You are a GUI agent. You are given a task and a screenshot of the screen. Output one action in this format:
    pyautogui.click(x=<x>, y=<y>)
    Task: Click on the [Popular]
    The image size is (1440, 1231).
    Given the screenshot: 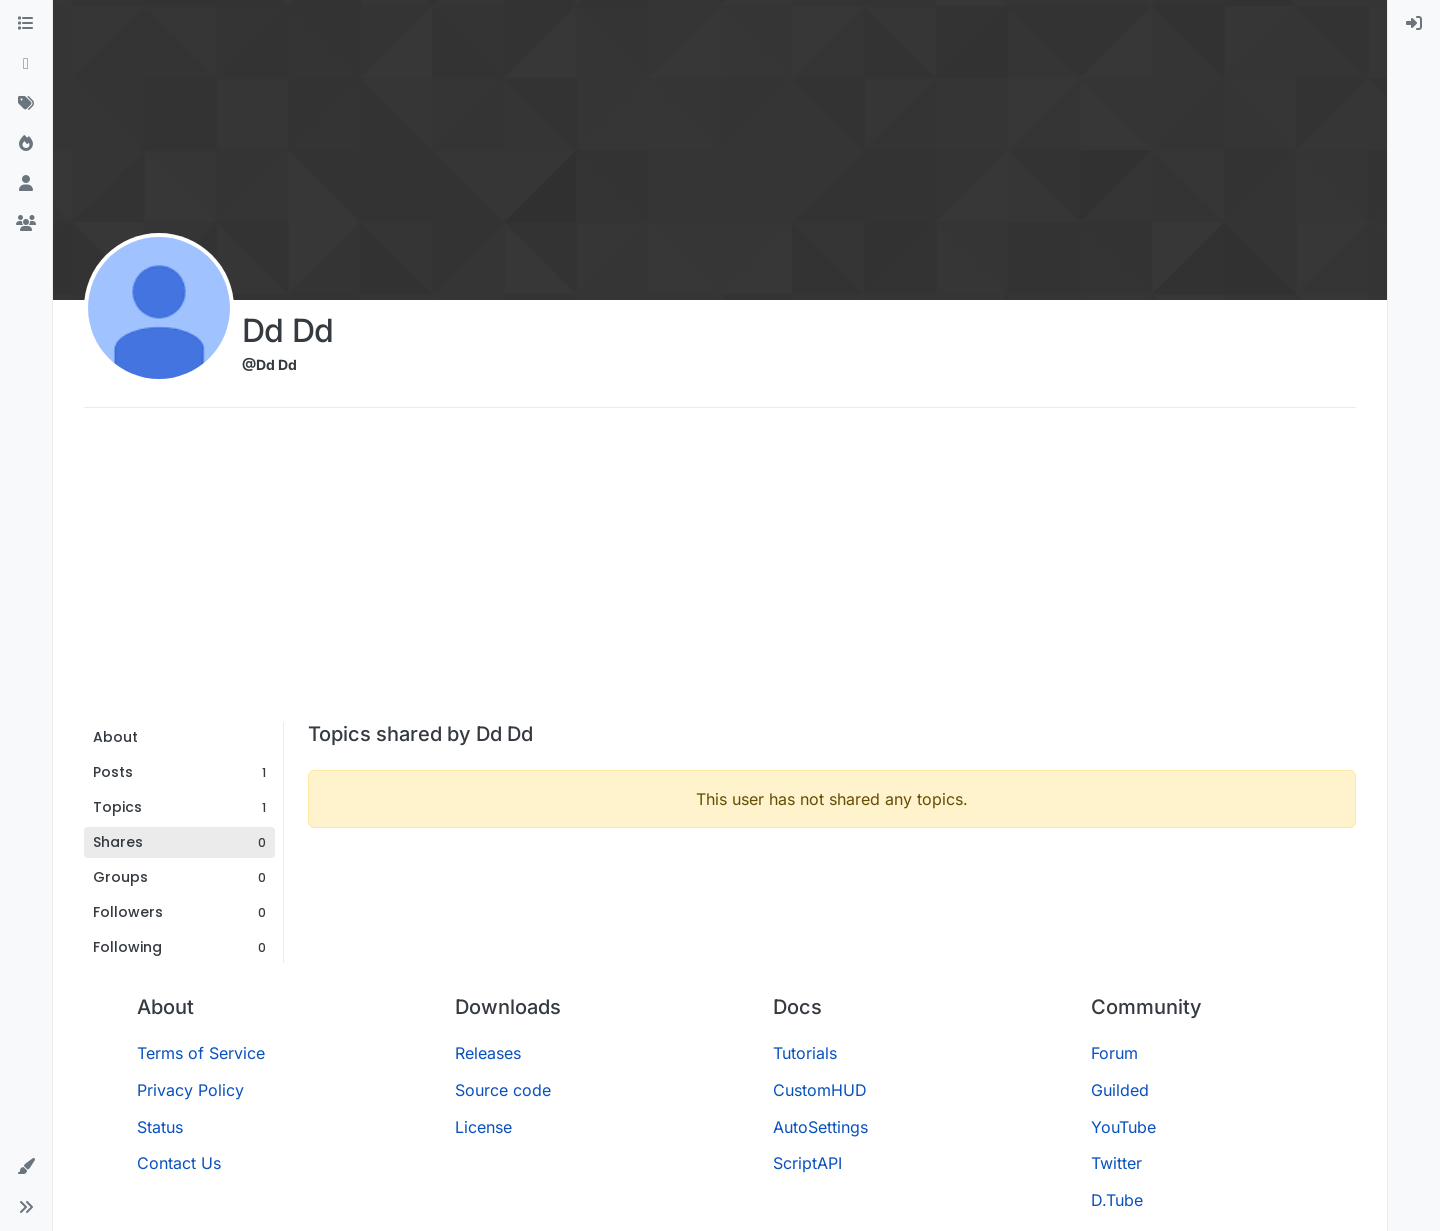 What is the action you would take?
    pyautogui.click(x=26, y=144)
    